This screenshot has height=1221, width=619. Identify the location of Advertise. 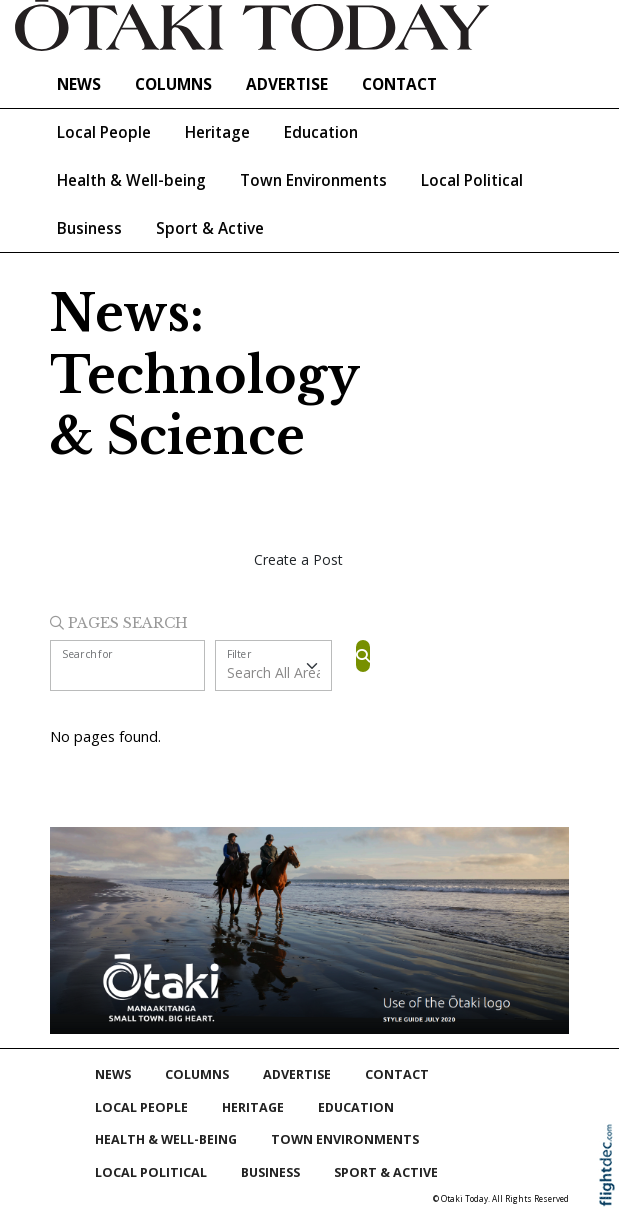
(287, 84).